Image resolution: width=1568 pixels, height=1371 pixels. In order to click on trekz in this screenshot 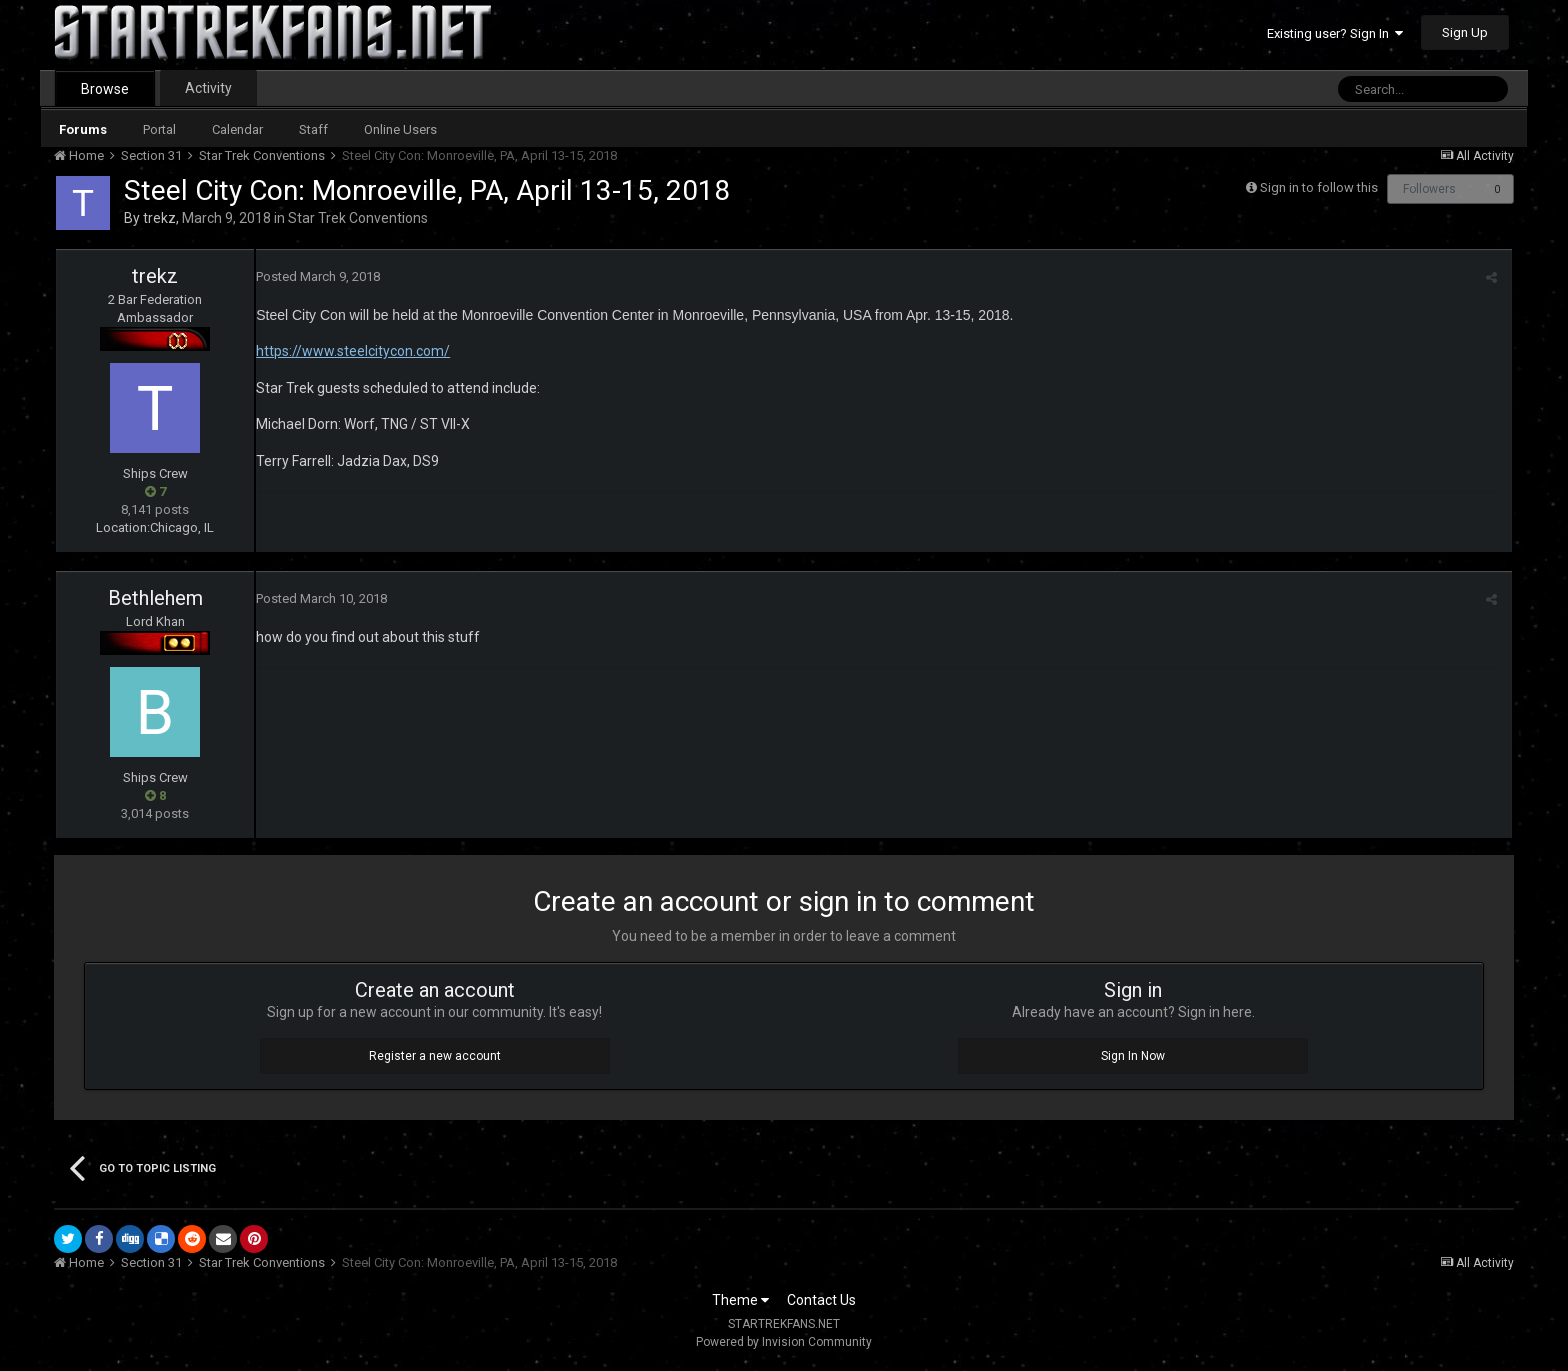, I will do `click(159, 218)`.